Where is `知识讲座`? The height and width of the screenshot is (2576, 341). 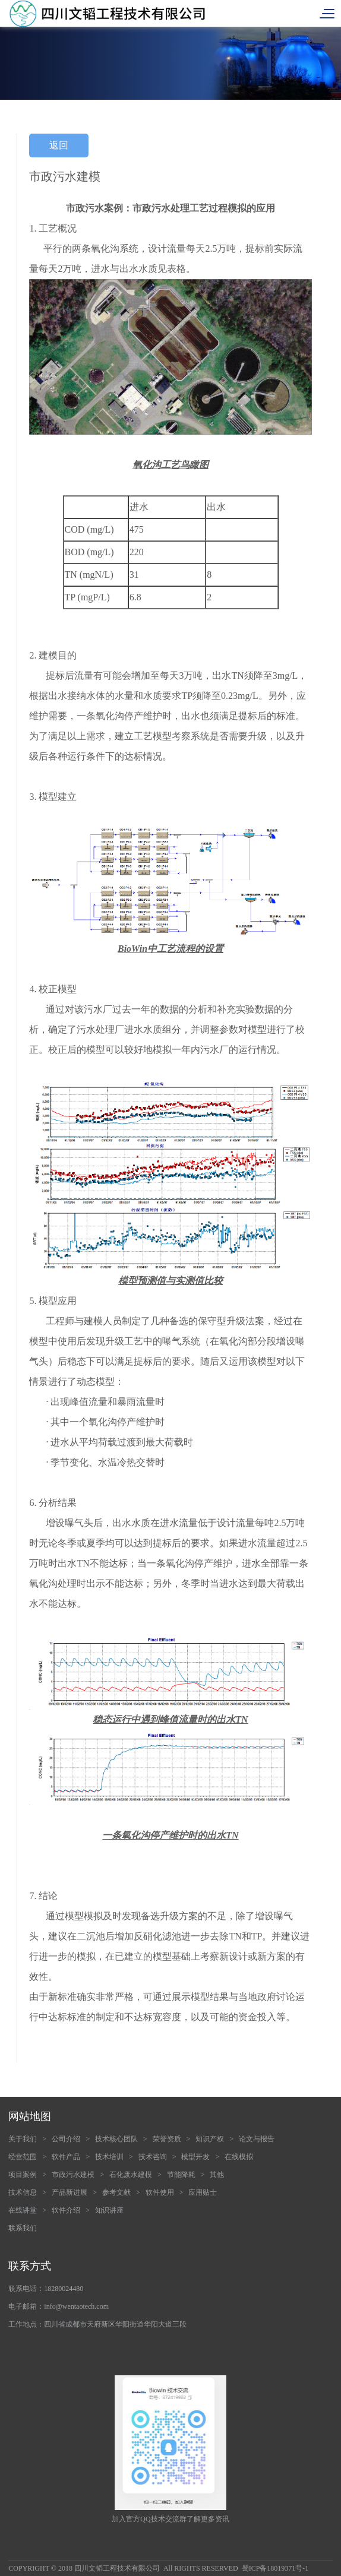 知识讲座 is located at coordinates (109, 2210).